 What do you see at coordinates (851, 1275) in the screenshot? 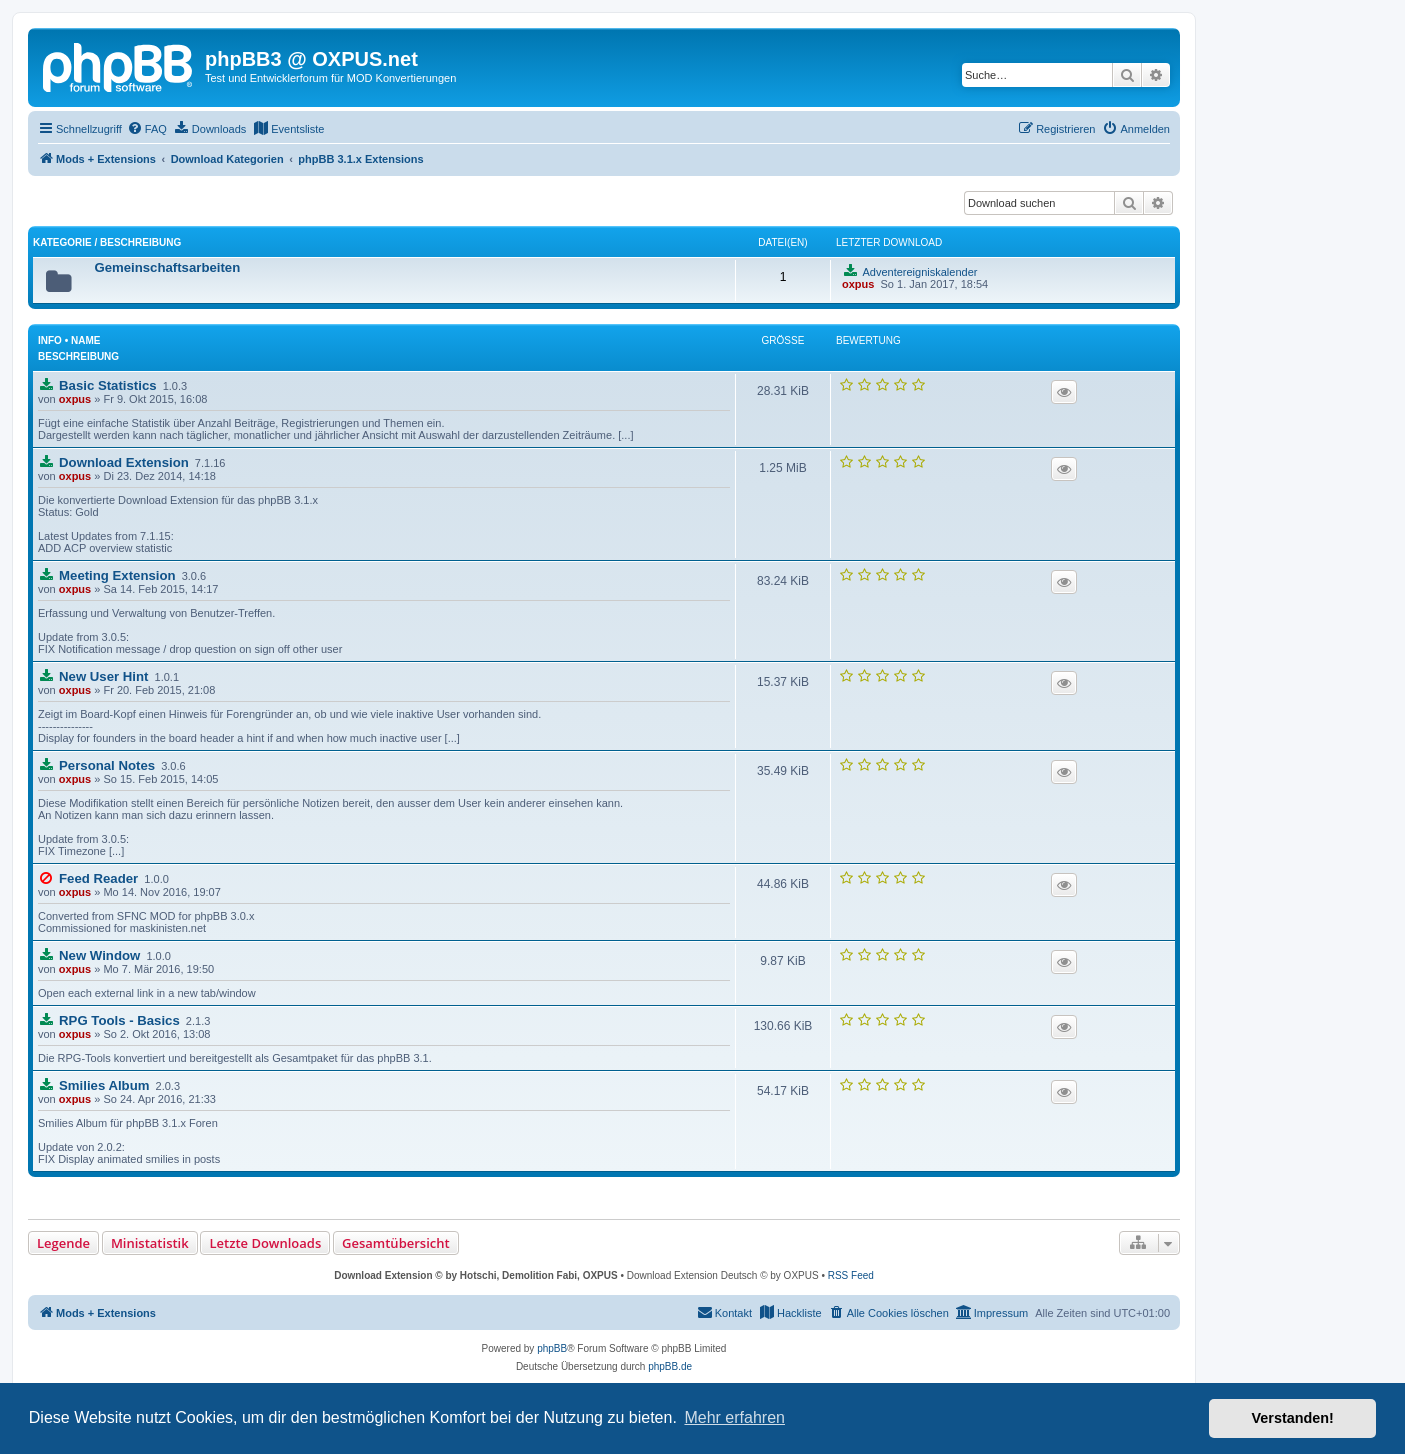
I see `RSS Feed` at bounding box center [851, 1275].